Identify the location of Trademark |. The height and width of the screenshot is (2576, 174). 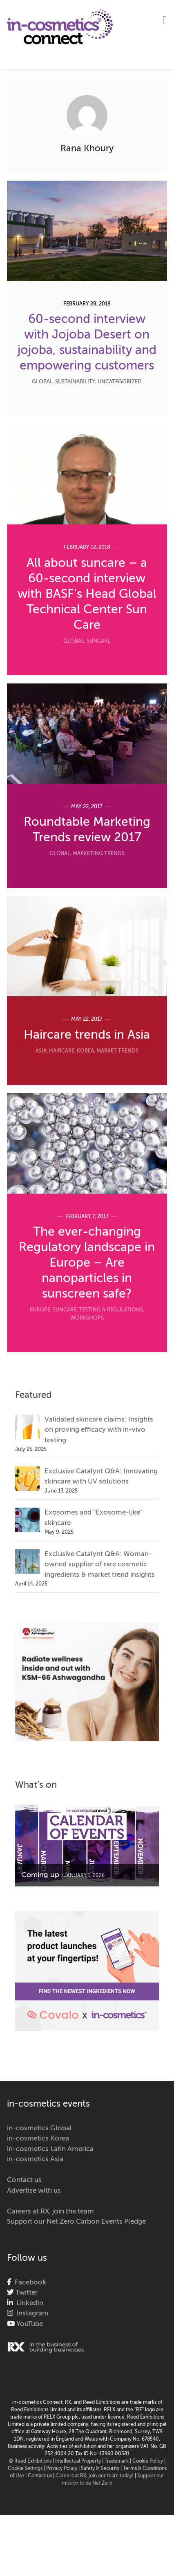
(118, 2461).